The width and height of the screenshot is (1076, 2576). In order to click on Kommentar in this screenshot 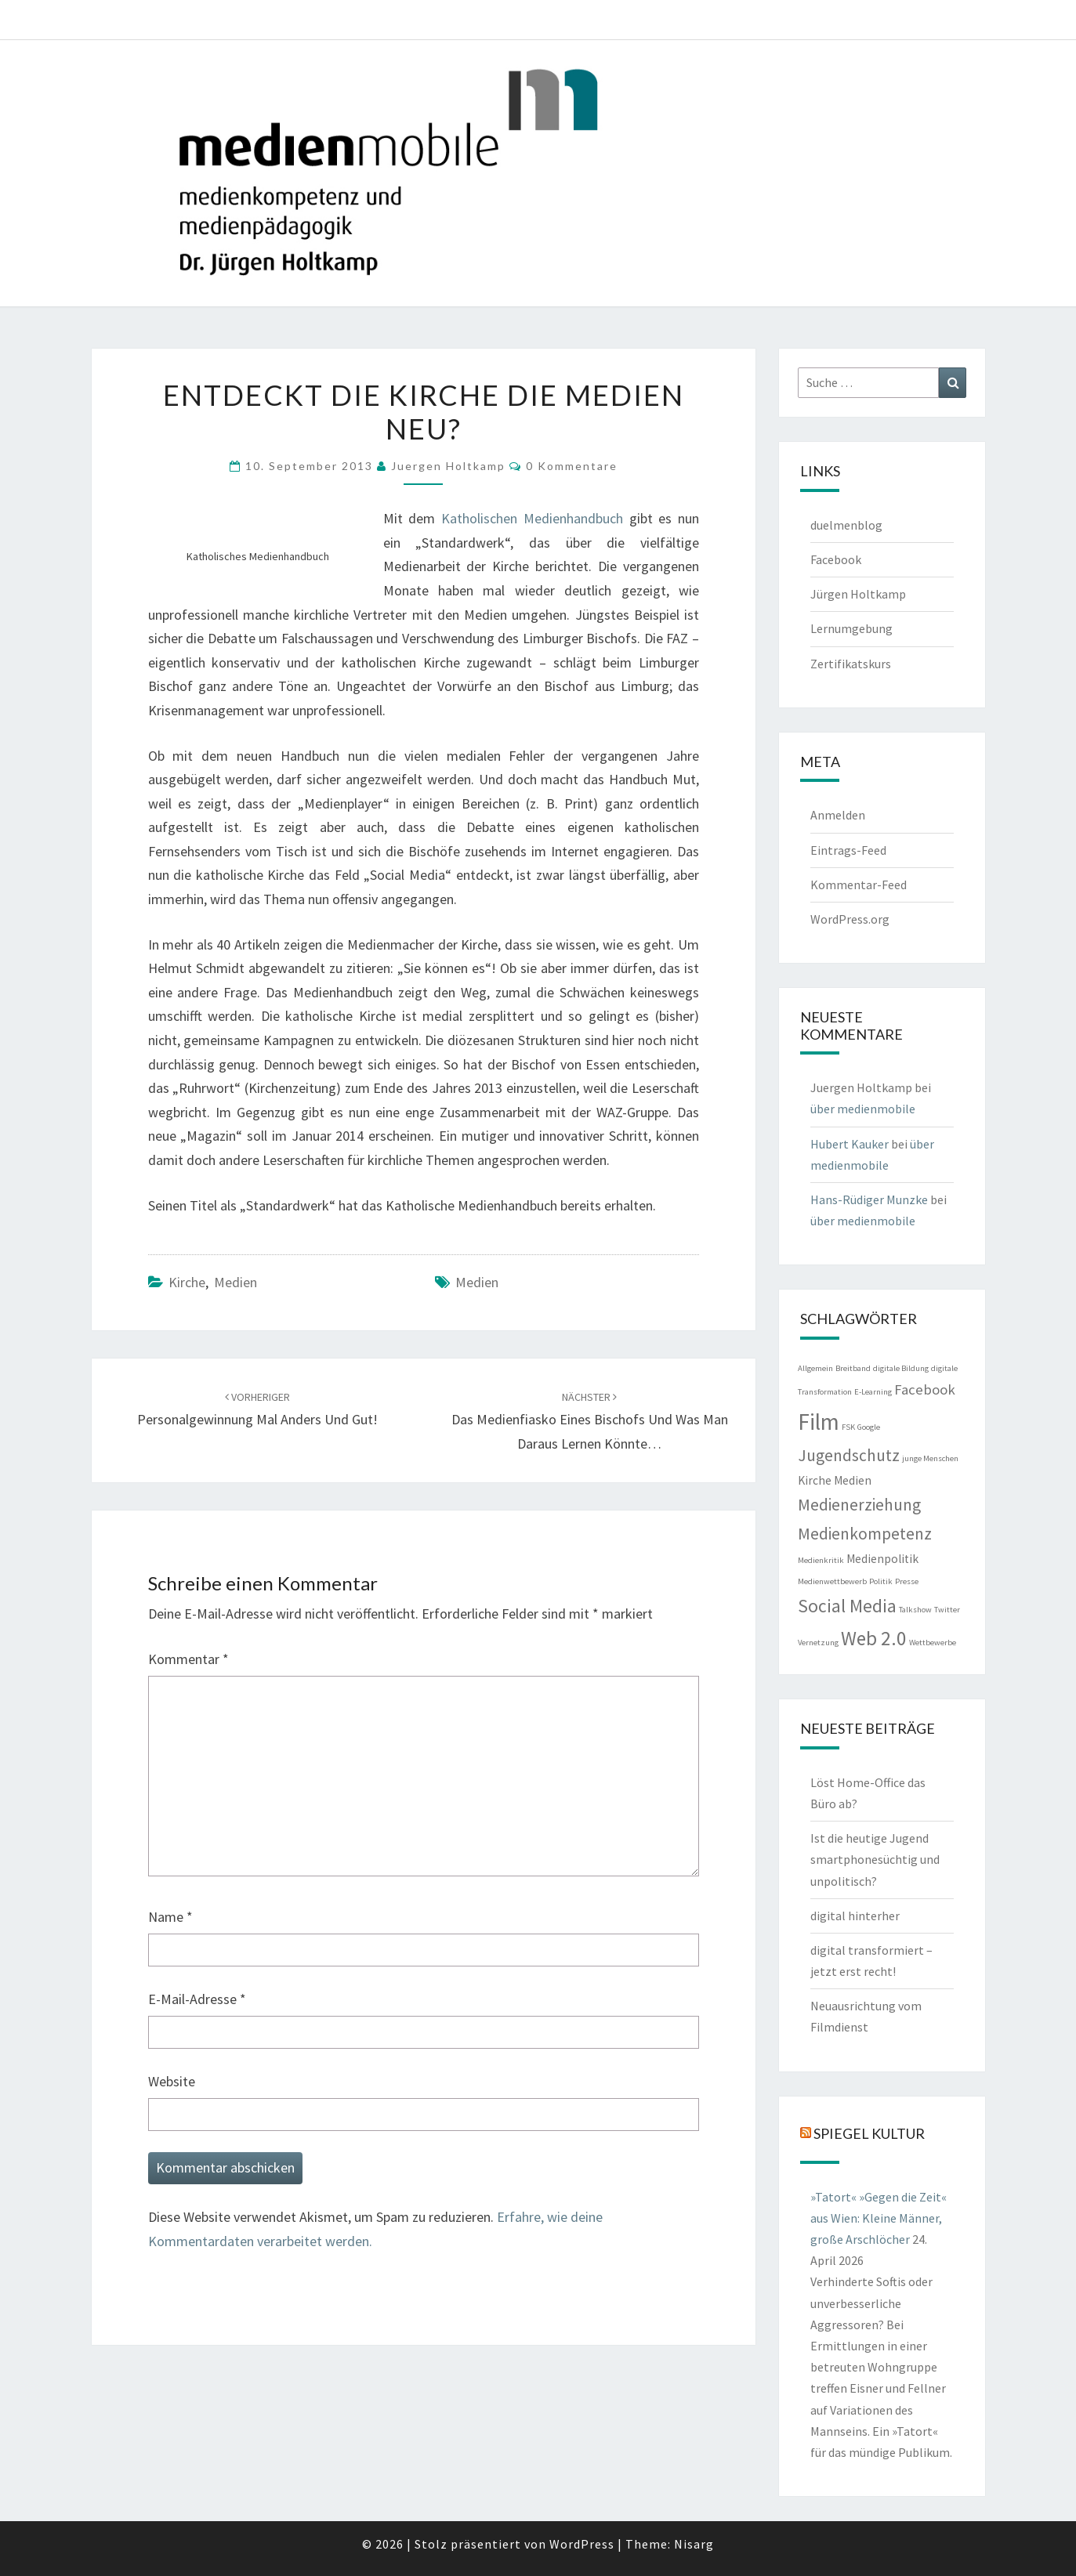, I will do `click(188, 1659)`.